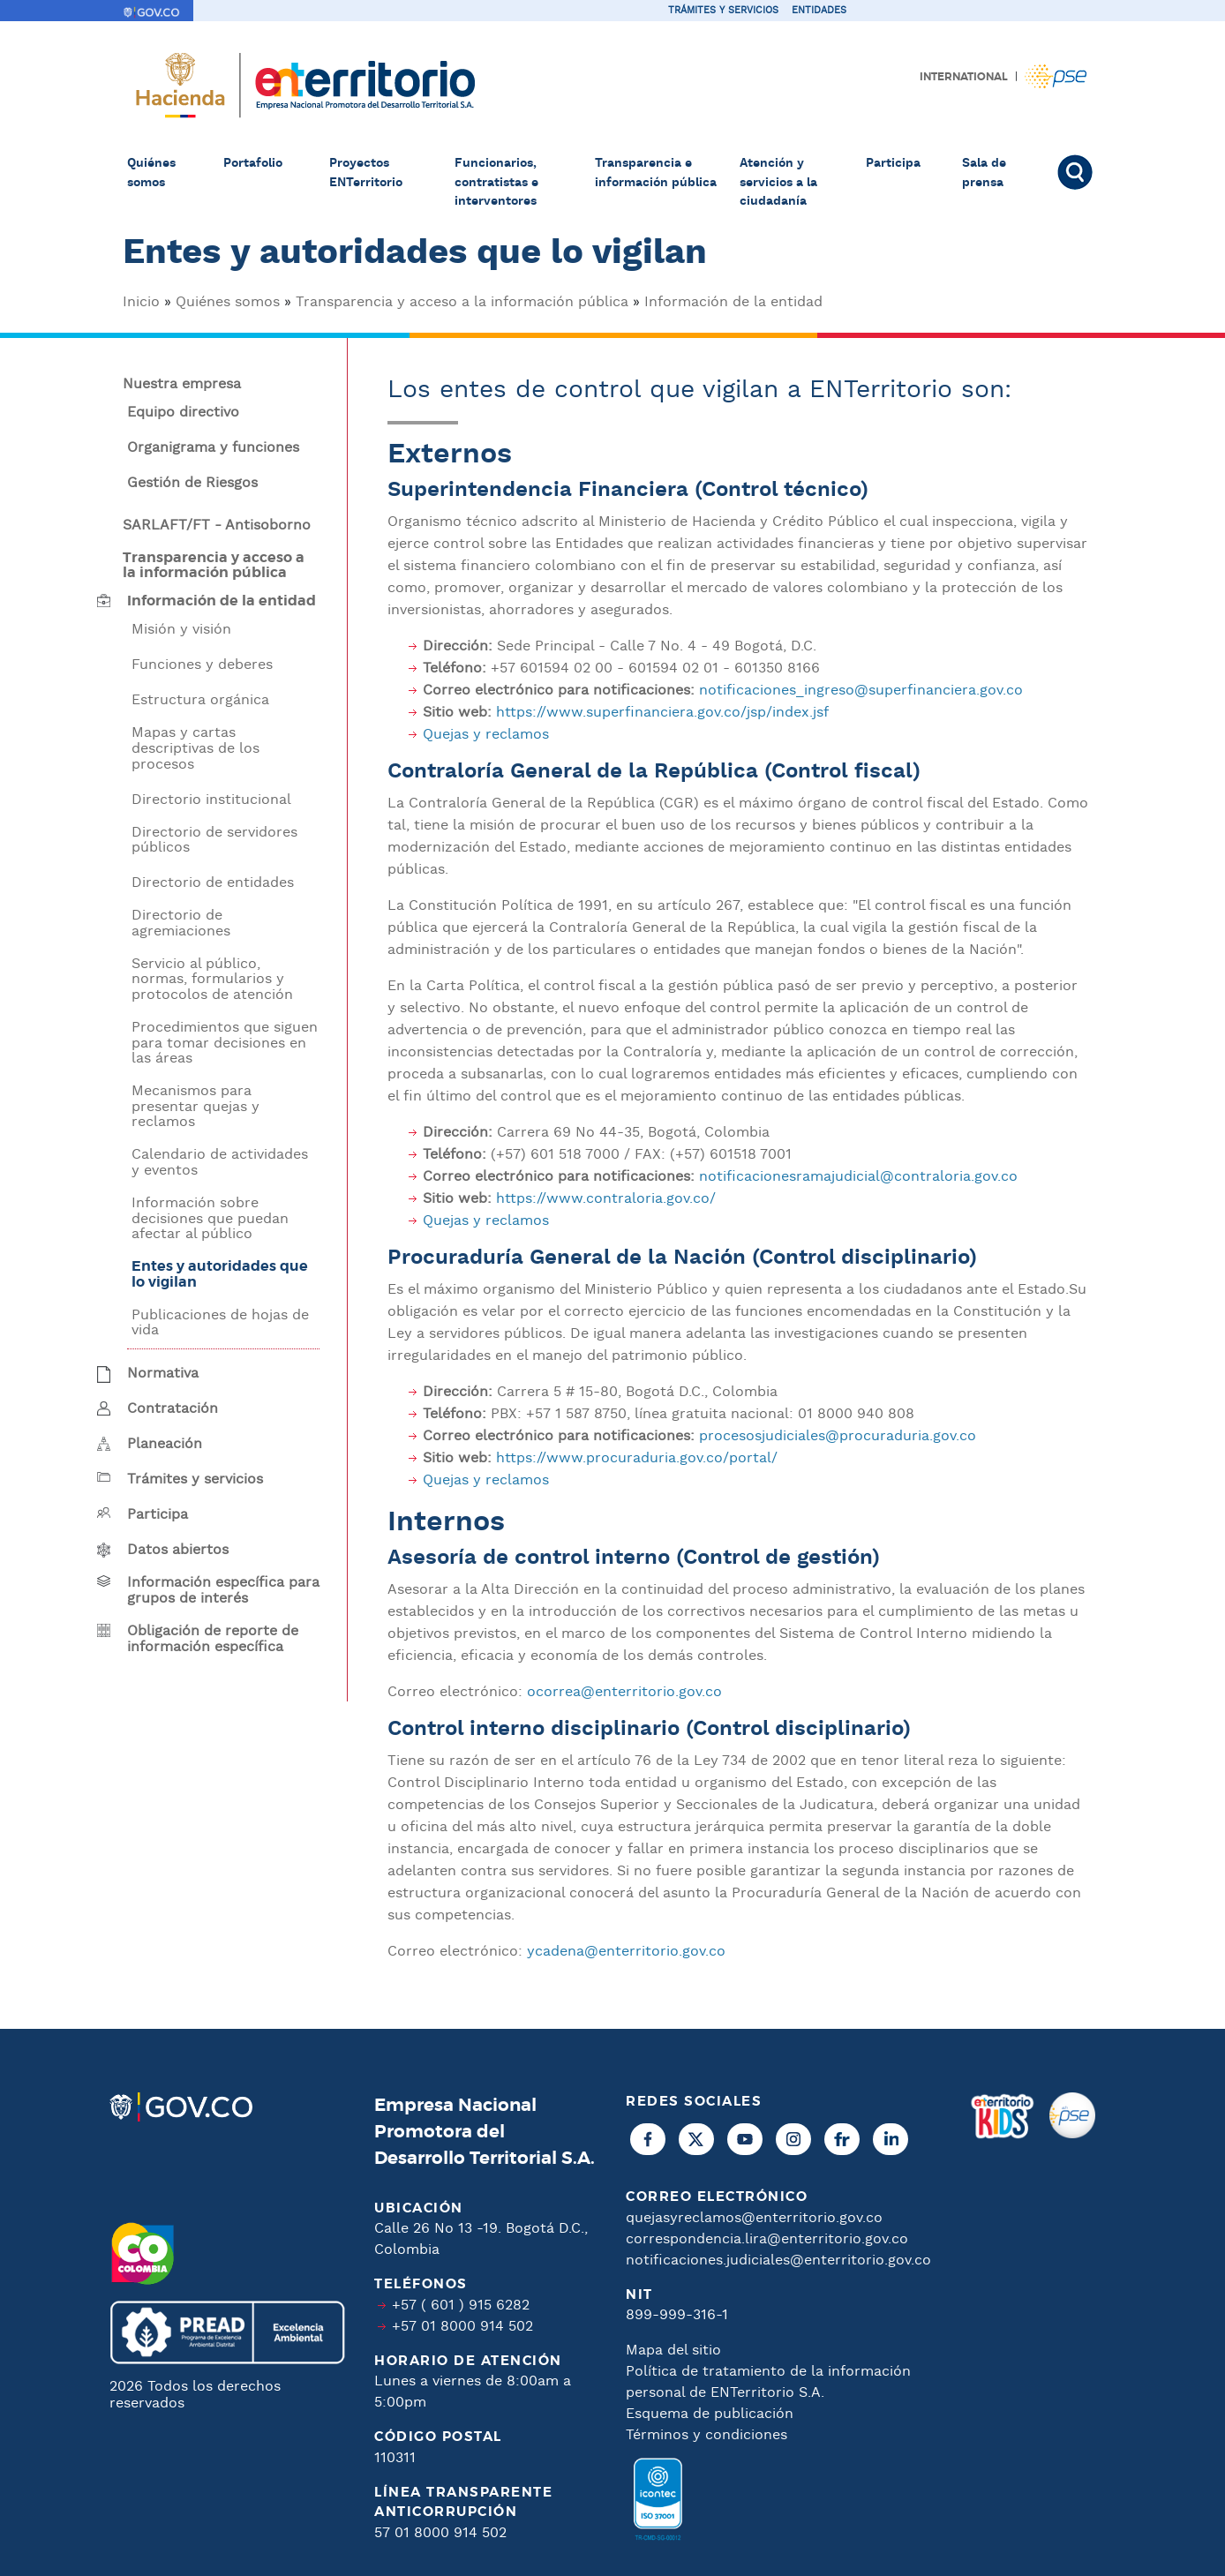 The height and width of the screenshot is (2576, 1225). Describe the element at coordinates (192, 484) in the screenshot. I see `Gestión de Riesgos` at that location.